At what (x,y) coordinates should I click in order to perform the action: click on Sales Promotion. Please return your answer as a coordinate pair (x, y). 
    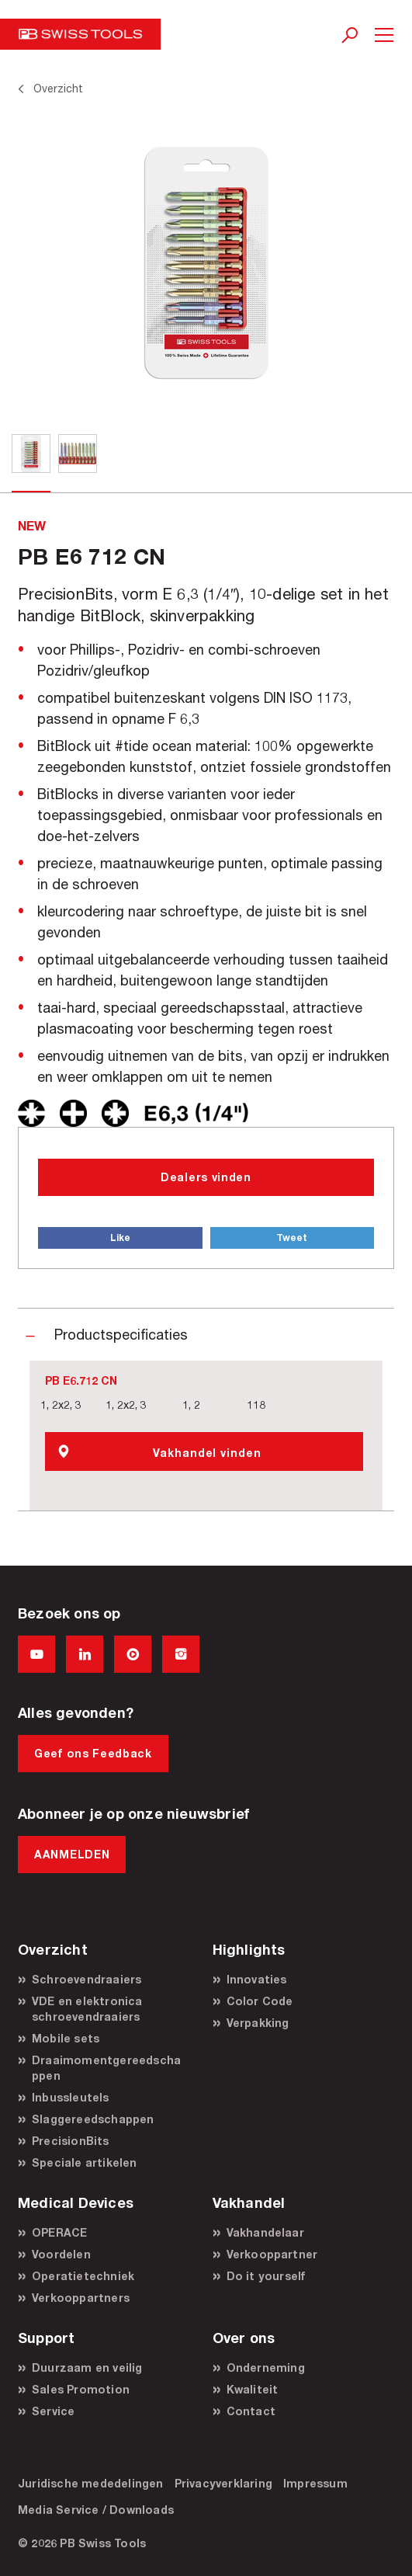
    Looking at the image, I should click on (81, 2389).